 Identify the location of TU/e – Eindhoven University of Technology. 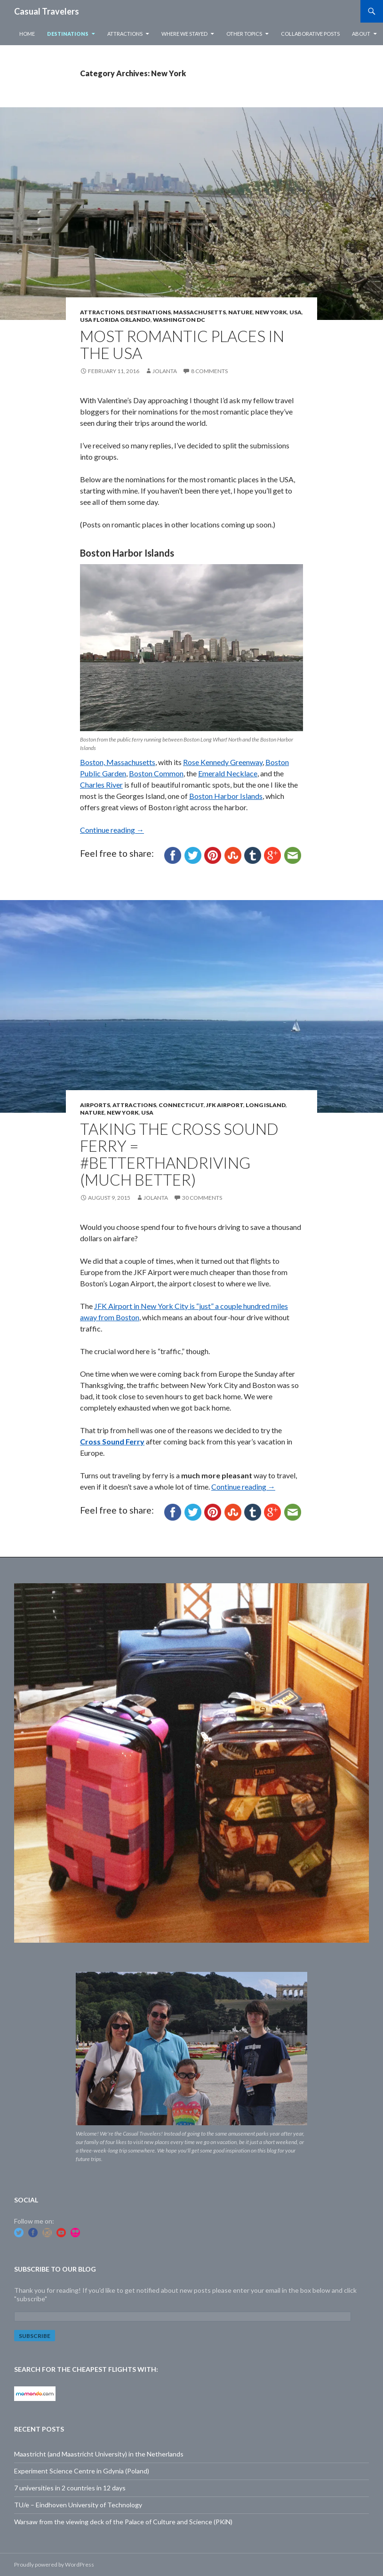
(78, 2505).